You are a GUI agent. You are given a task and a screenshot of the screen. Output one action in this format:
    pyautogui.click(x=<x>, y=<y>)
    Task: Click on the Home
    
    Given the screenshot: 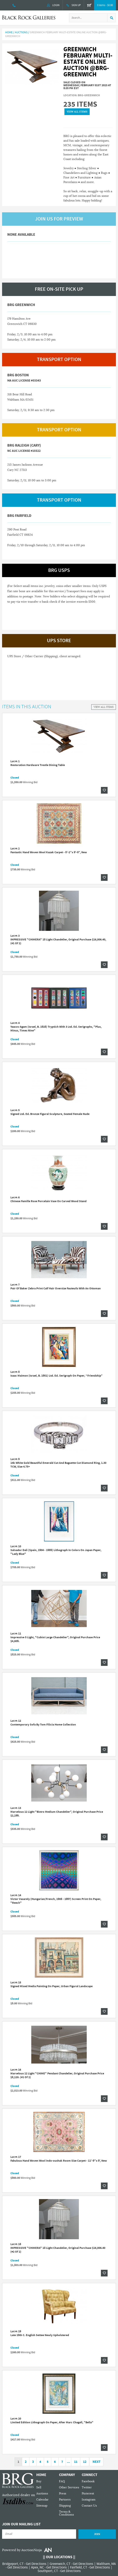 What is the action you would take?
    pyautogui.click(x=9, y=32)
    